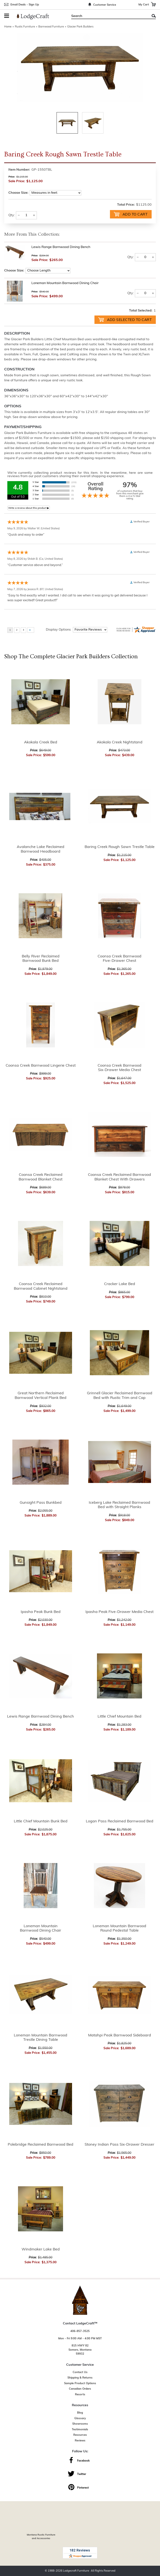  Describe the element at coordinates (40, 1821) in the screenshot. I see `Little Chief Mountain Bunk Bed` at that location.